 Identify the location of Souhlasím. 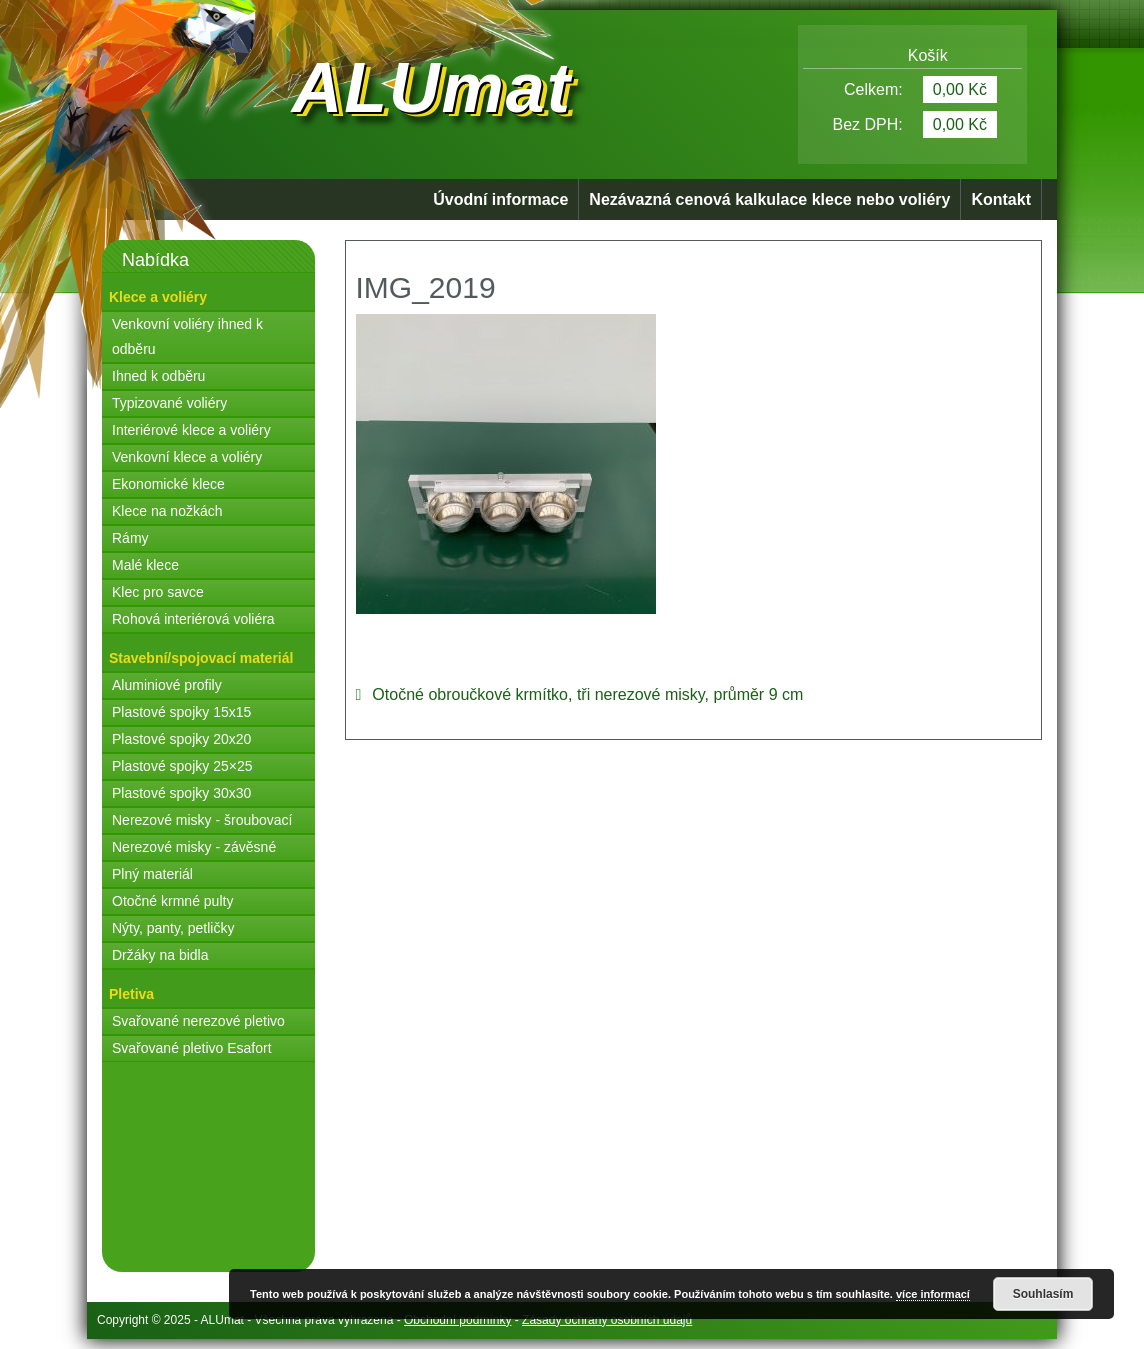
(1043, 1294).